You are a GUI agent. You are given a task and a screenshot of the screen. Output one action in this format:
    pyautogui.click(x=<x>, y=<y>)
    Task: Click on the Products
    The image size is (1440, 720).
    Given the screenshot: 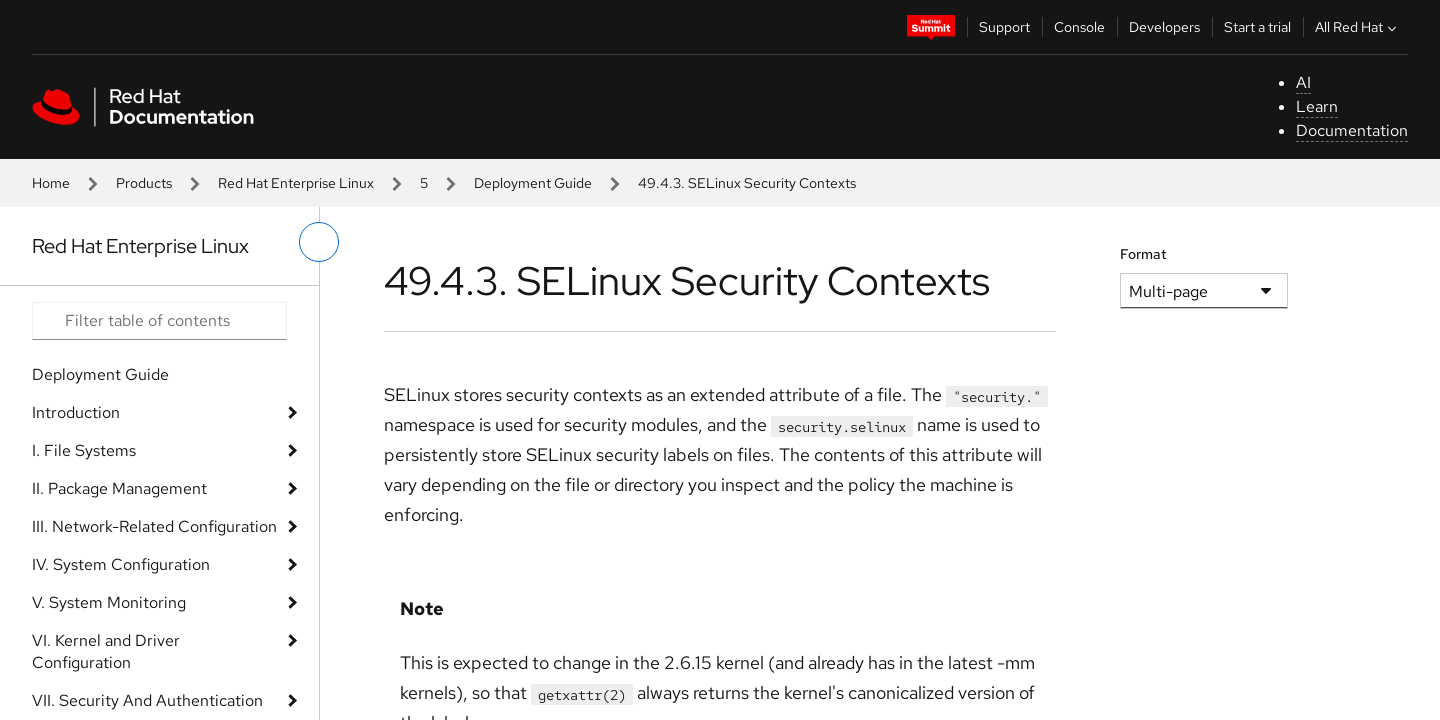 What is the action you would take?
    pyautogui.click(x=144, y=183)
    